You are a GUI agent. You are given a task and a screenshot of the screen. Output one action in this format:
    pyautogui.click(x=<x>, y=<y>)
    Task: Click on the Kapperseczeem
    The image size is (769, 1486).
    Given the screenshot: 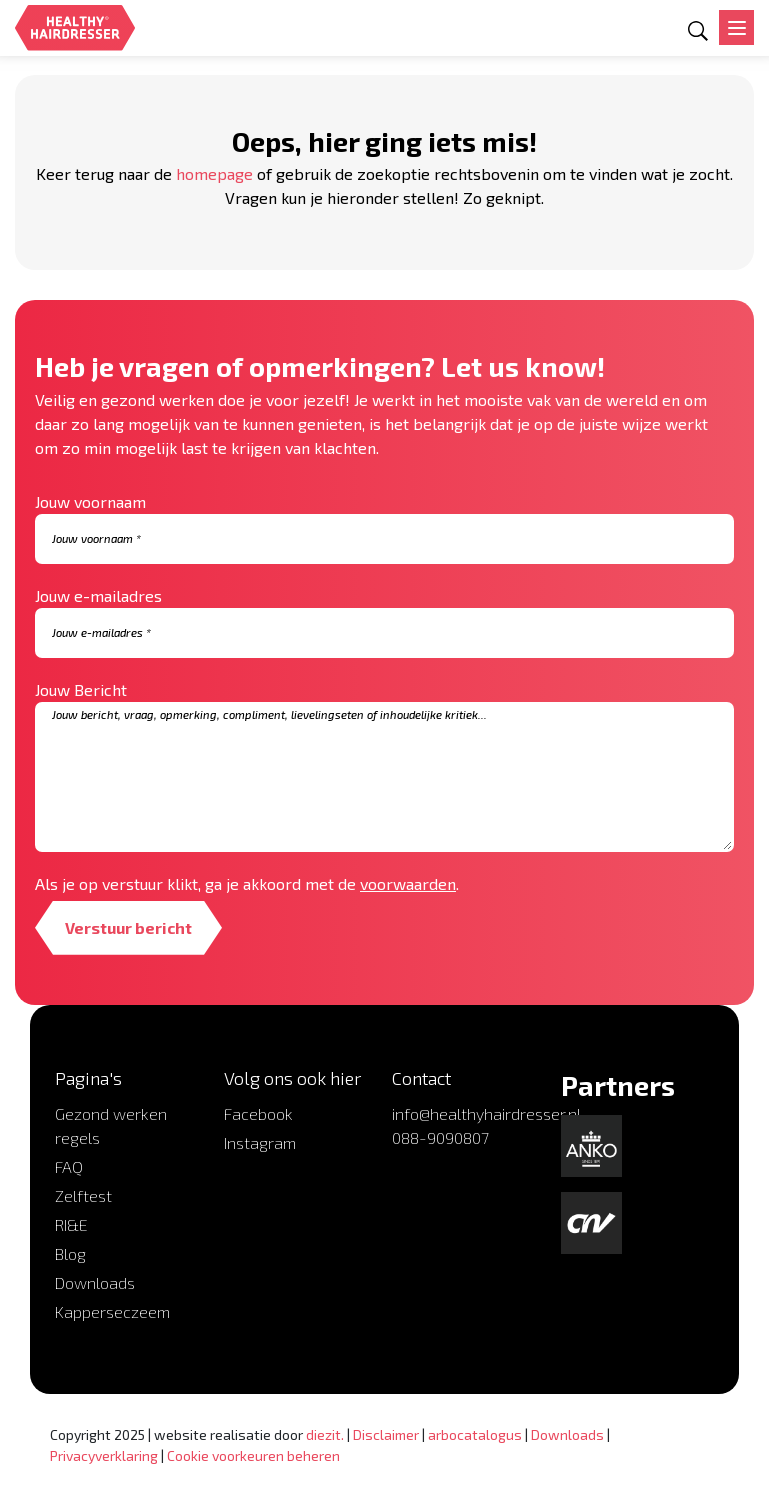 What is the action you would take?
    pyautogui.click(x=112, y=1311)
    